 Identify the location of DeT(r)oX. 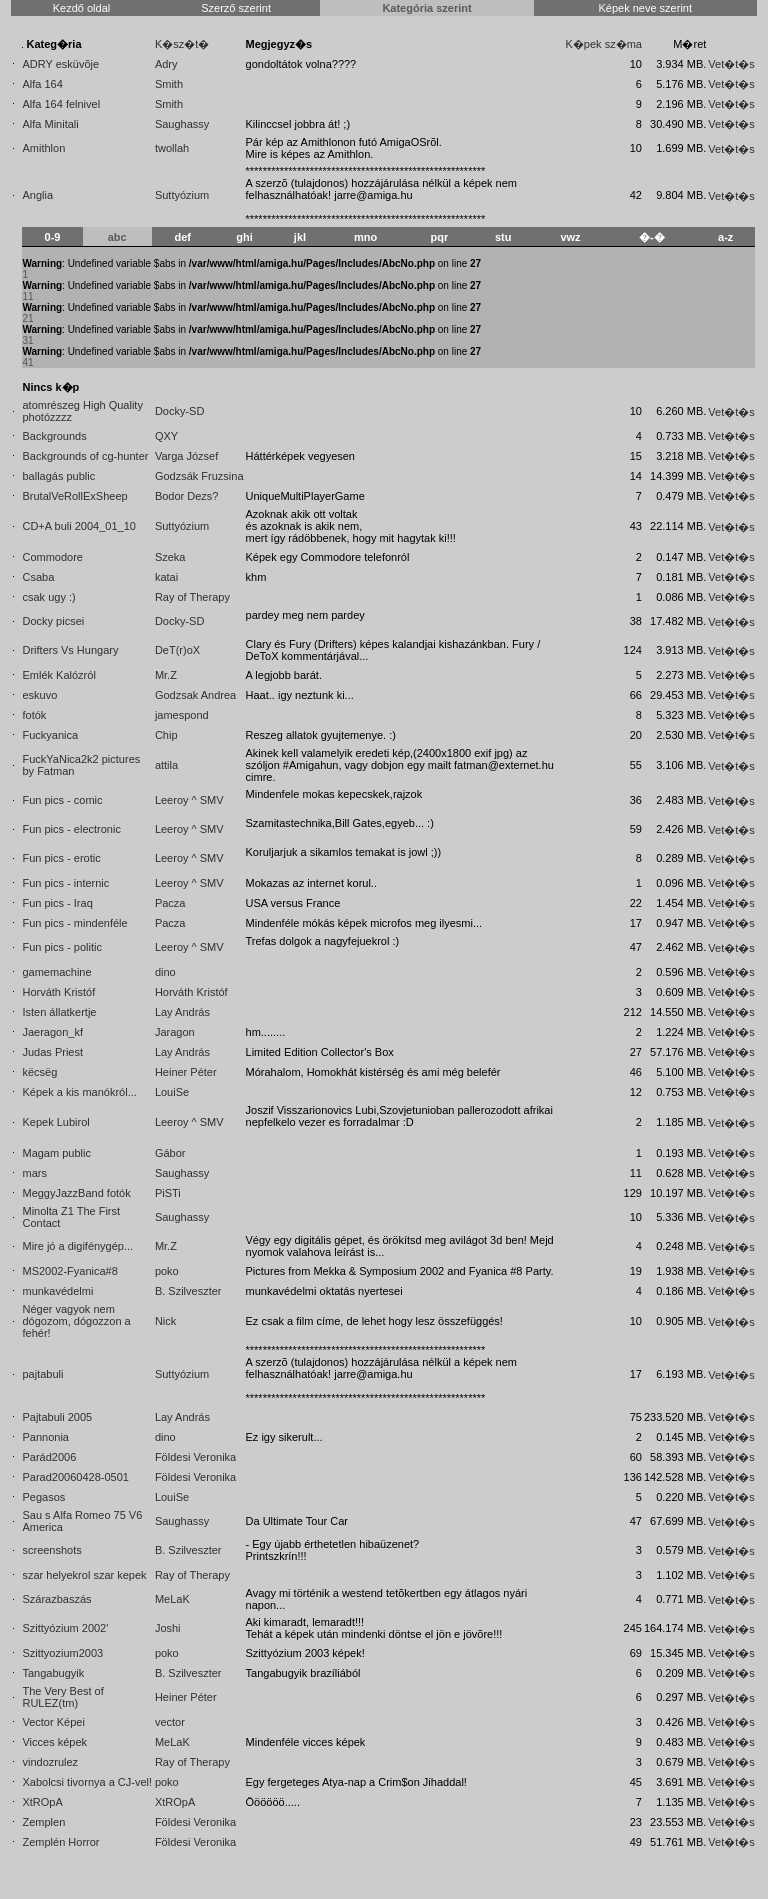
(177, 650).